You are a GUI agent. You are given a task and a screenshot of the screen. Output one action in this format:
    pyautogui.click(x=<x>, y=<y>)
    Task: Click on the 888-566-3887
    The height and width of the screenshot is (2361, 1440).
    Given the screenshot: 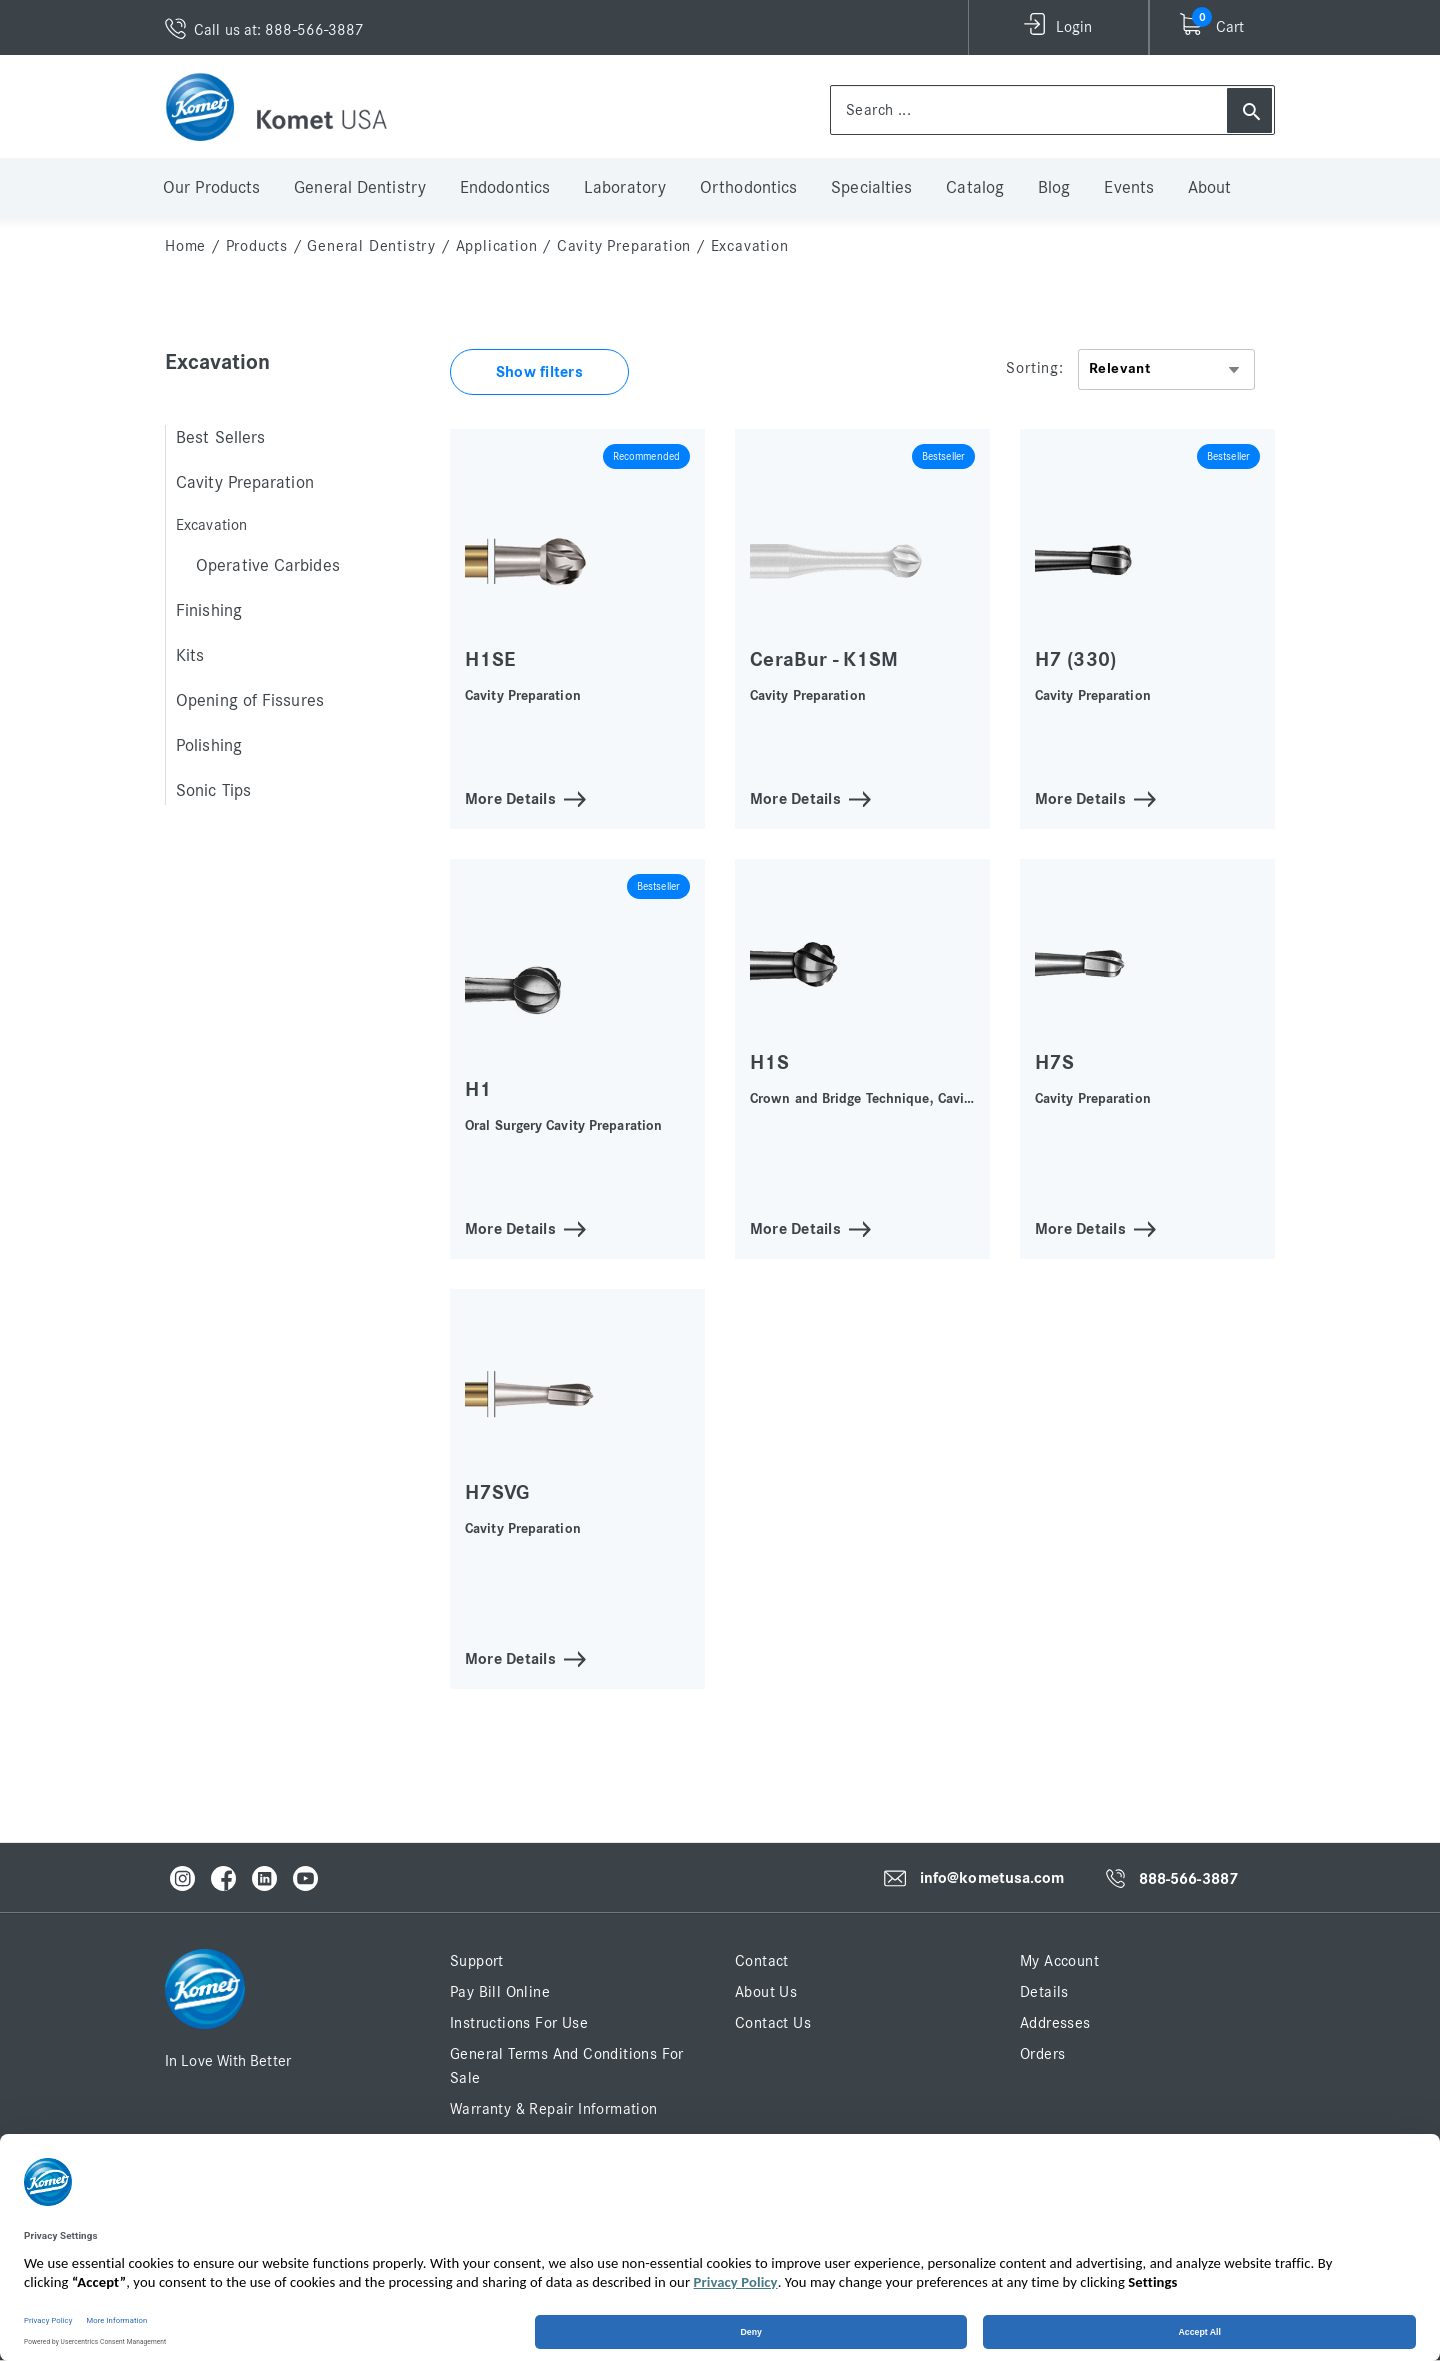 What is the action you would take?
    pyautogui.click(x=1188, y=1879)
    